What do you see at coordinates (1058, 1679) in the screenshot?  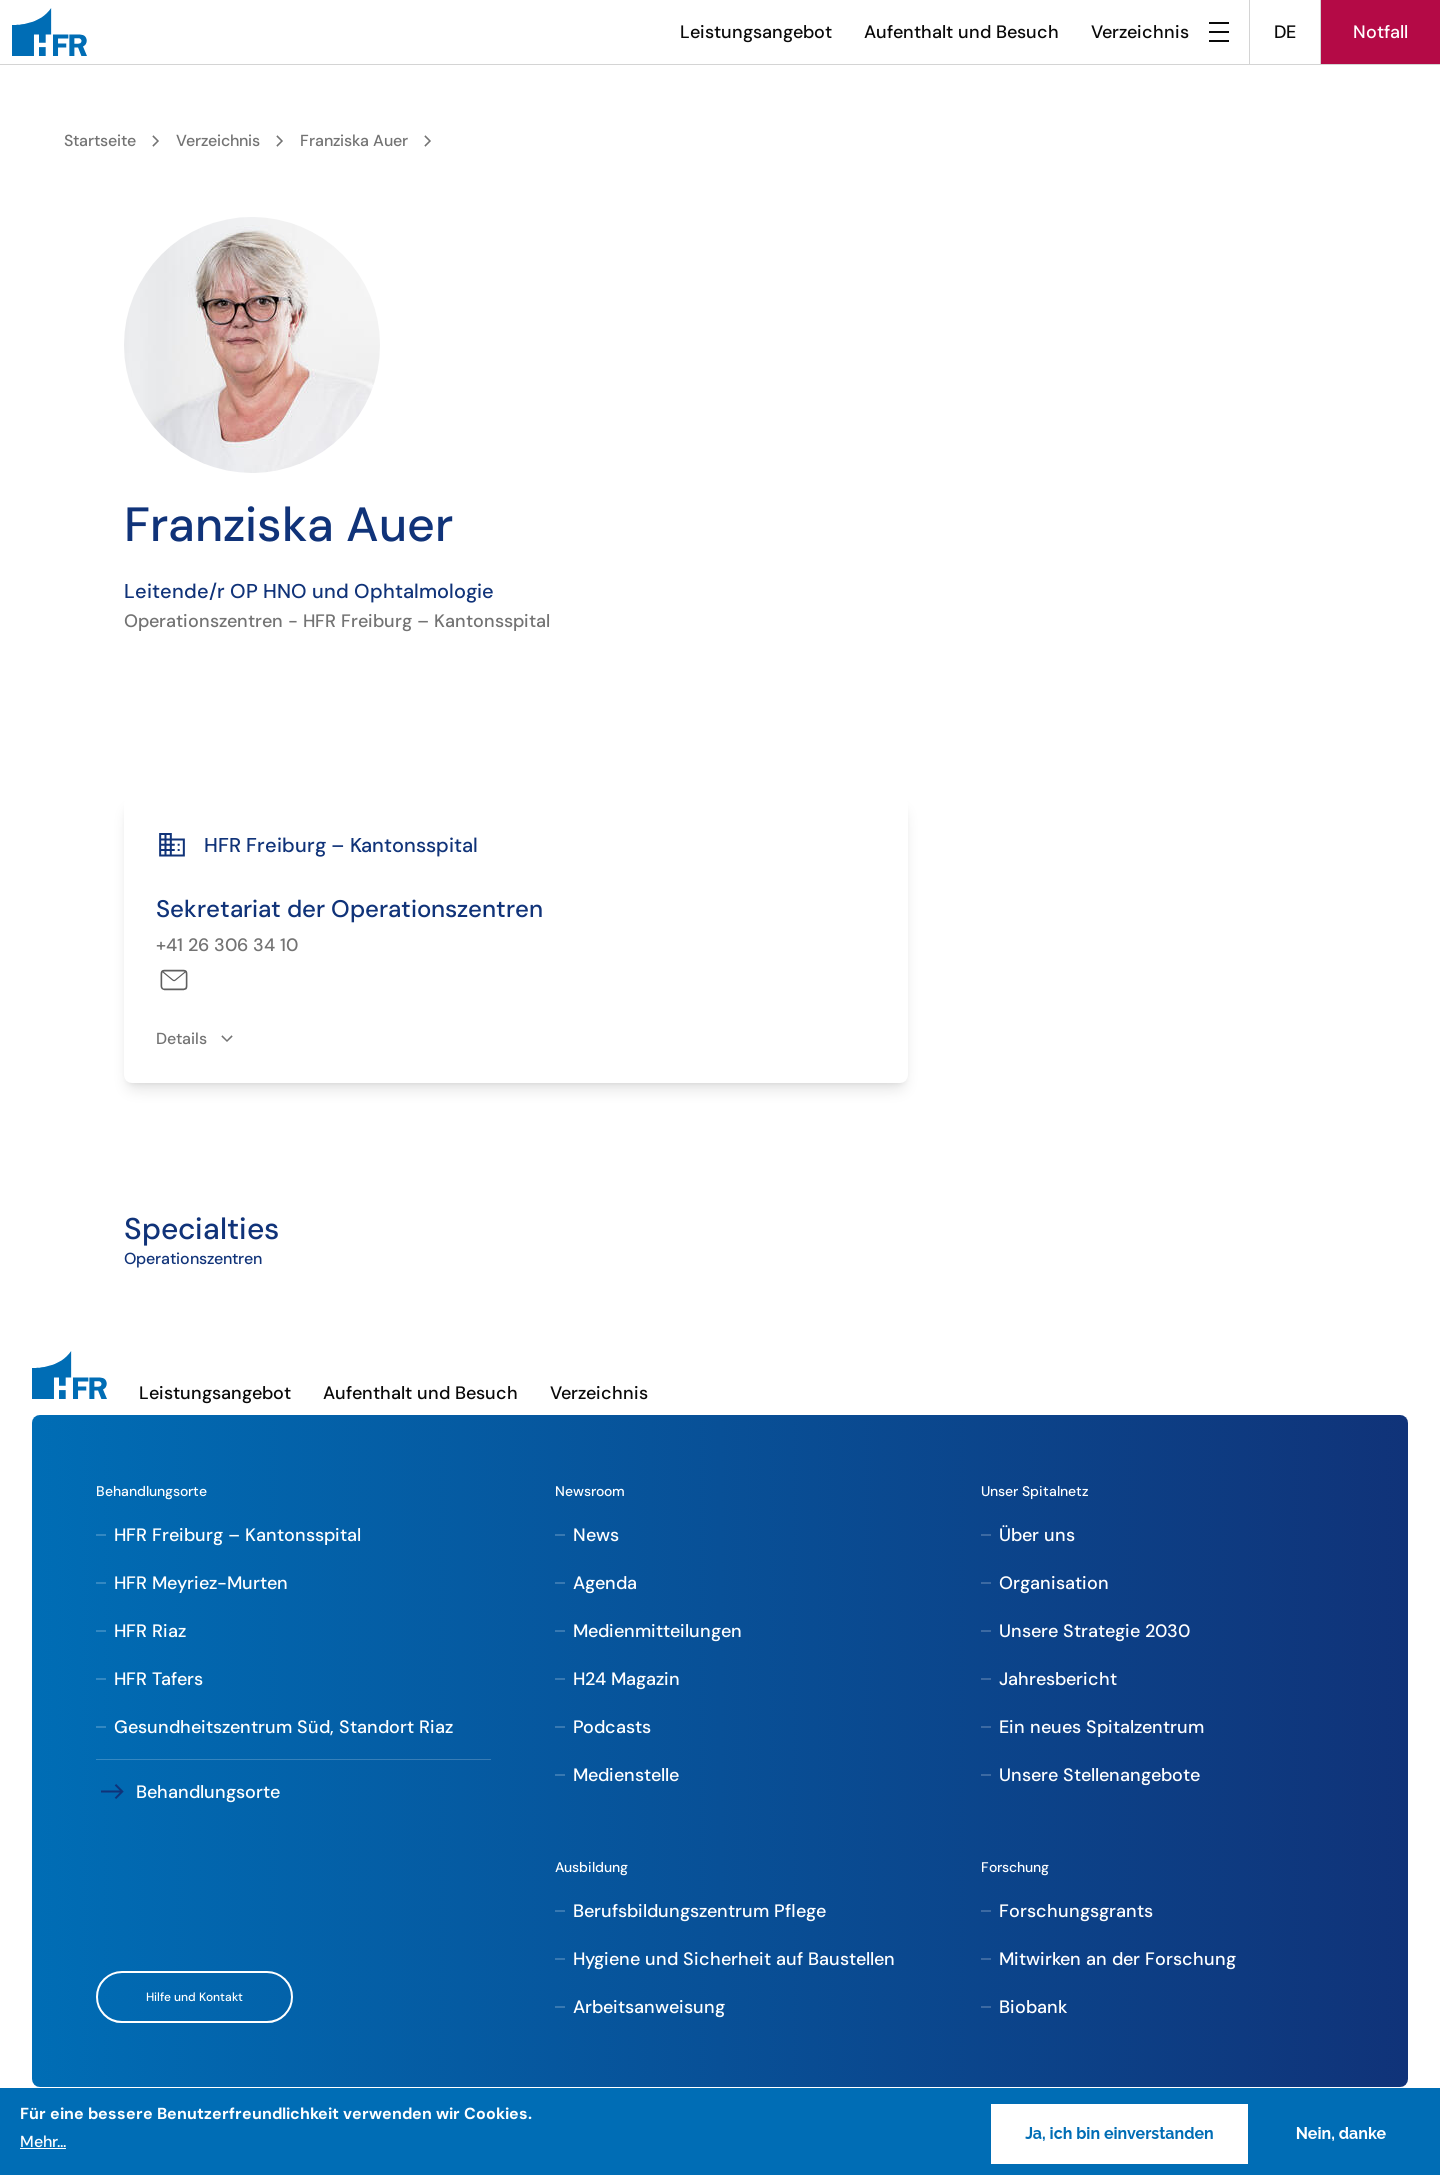 I see `Jahresbericht` at bounding box center [1058, 1679].